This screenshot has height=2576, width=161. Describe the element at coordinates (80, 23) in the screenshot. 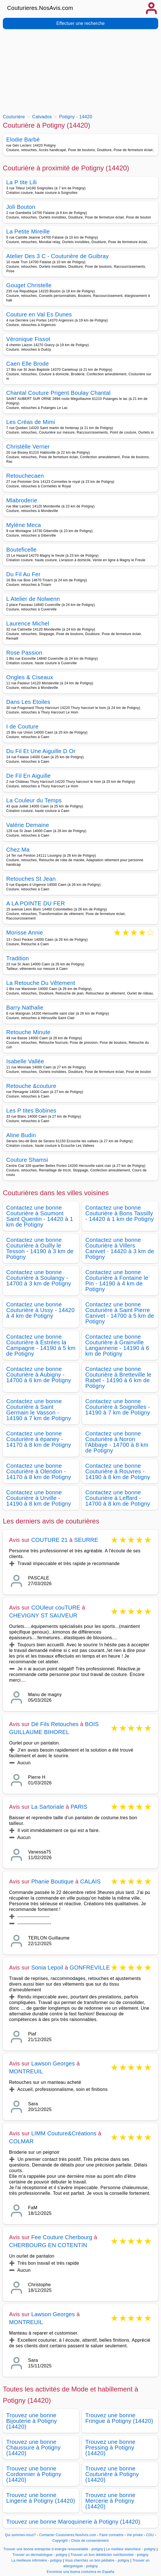

I see `Effectuer une recherche` at that location.